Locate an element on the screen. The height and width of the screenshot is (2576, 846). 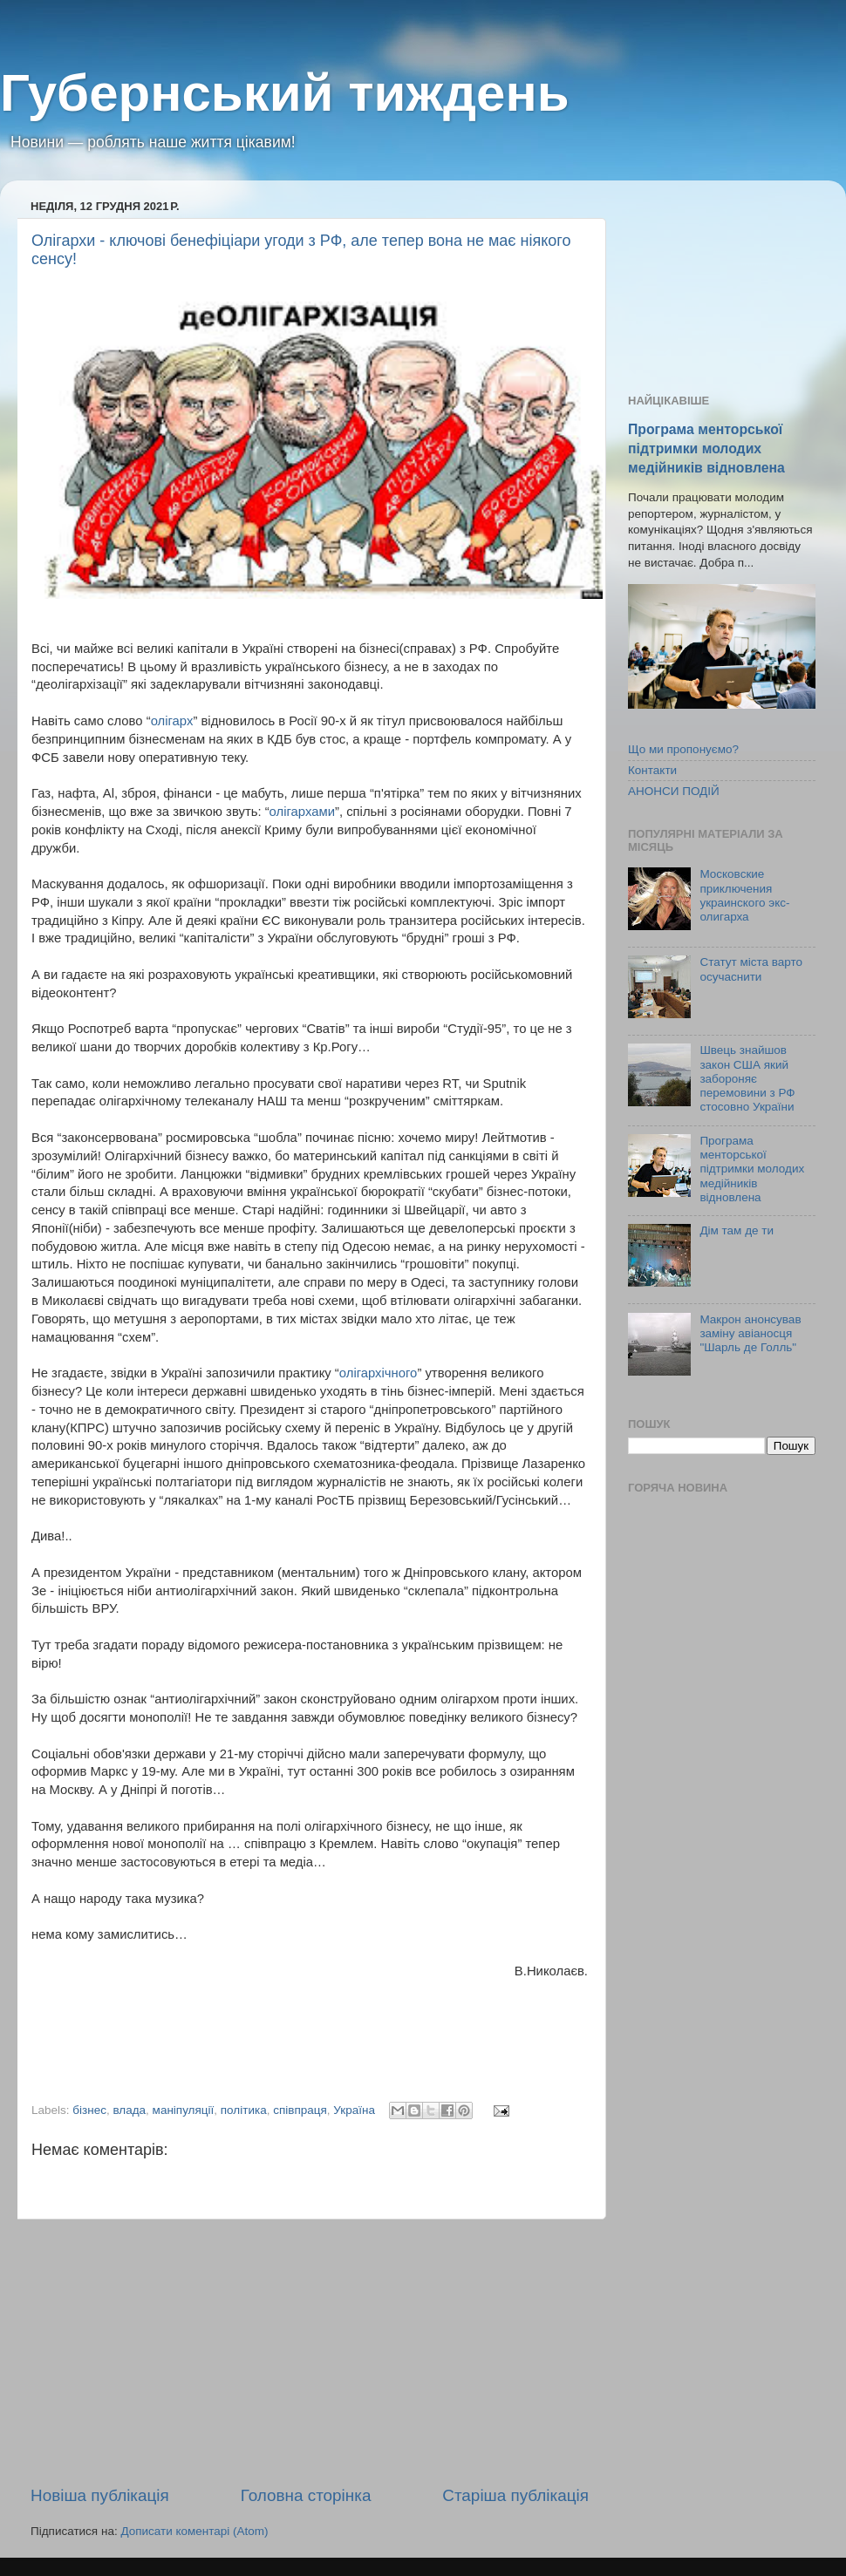
Україна is located at coordinates (354, 2110).